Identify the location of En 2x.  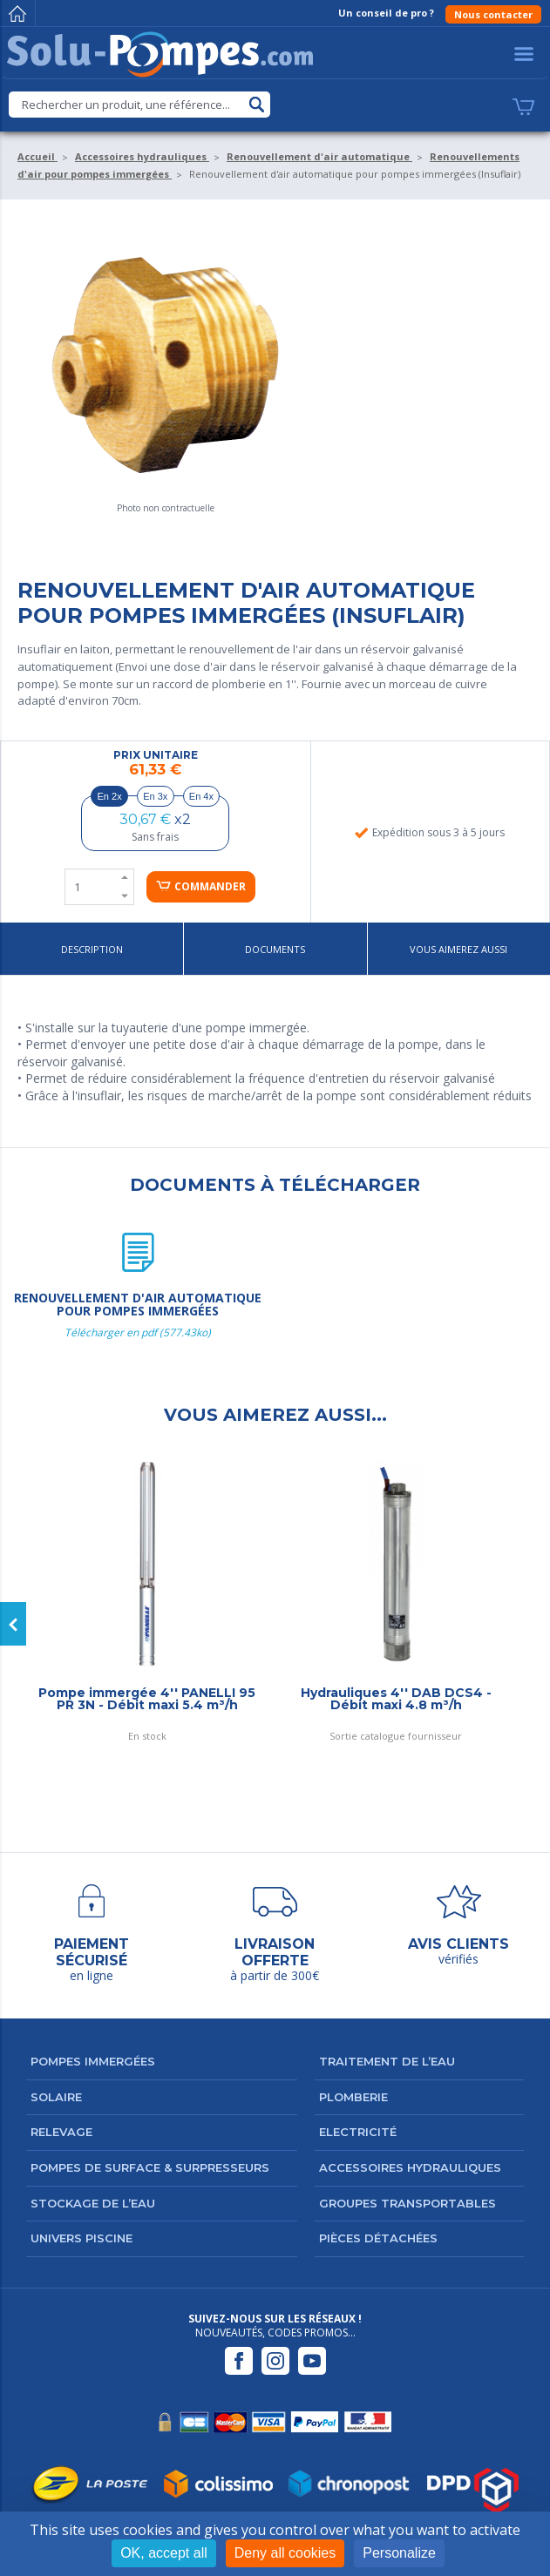
(110, 796).